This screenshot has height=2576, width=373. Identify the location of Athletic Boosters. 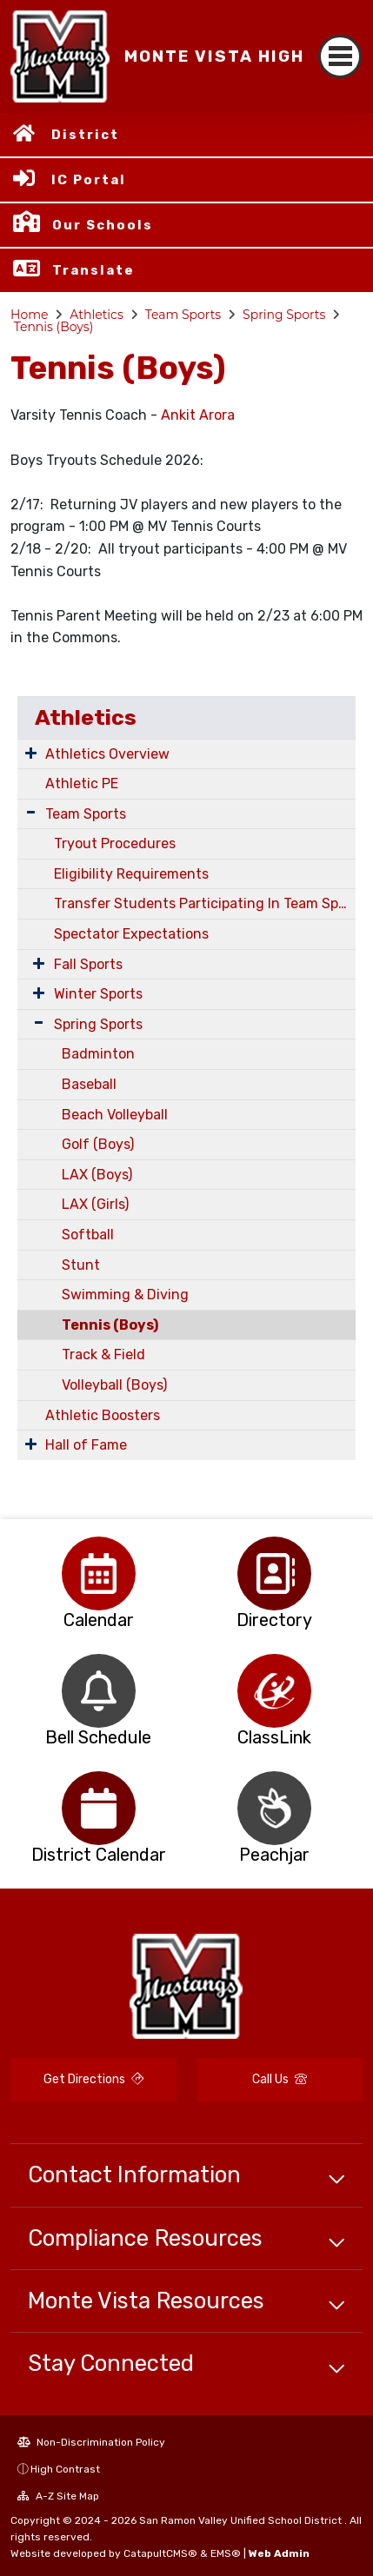
(102, 1415).